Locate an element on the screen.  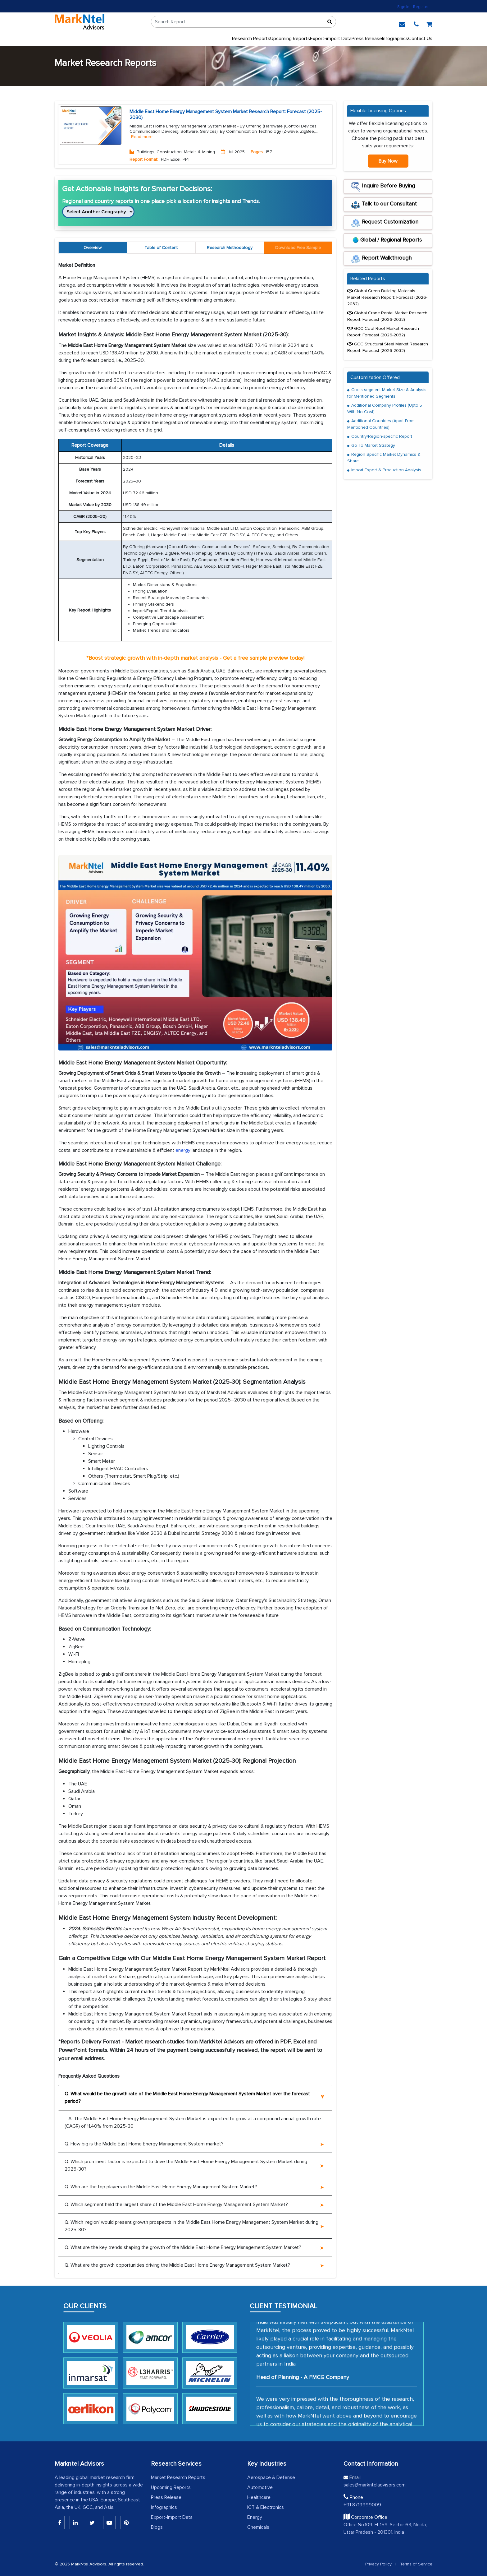
energy is located at coordinates (182, 1150).